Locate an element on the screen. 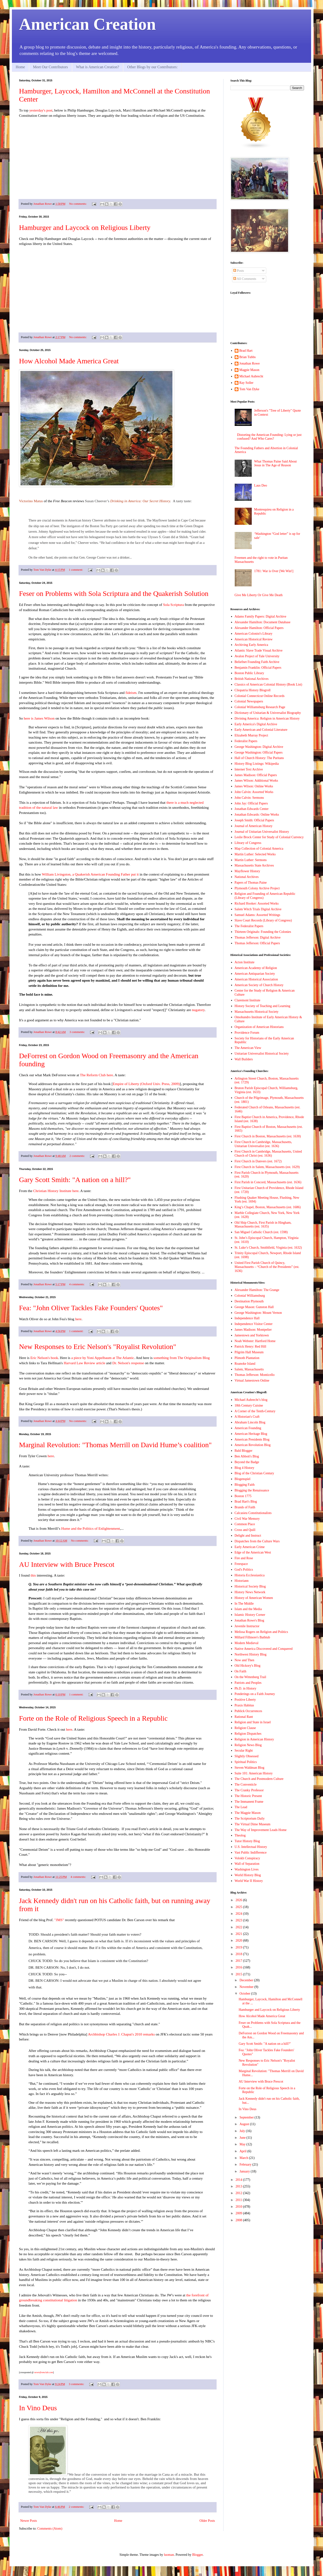  George Washington: Official Papers is located at coordinates (259, 752).